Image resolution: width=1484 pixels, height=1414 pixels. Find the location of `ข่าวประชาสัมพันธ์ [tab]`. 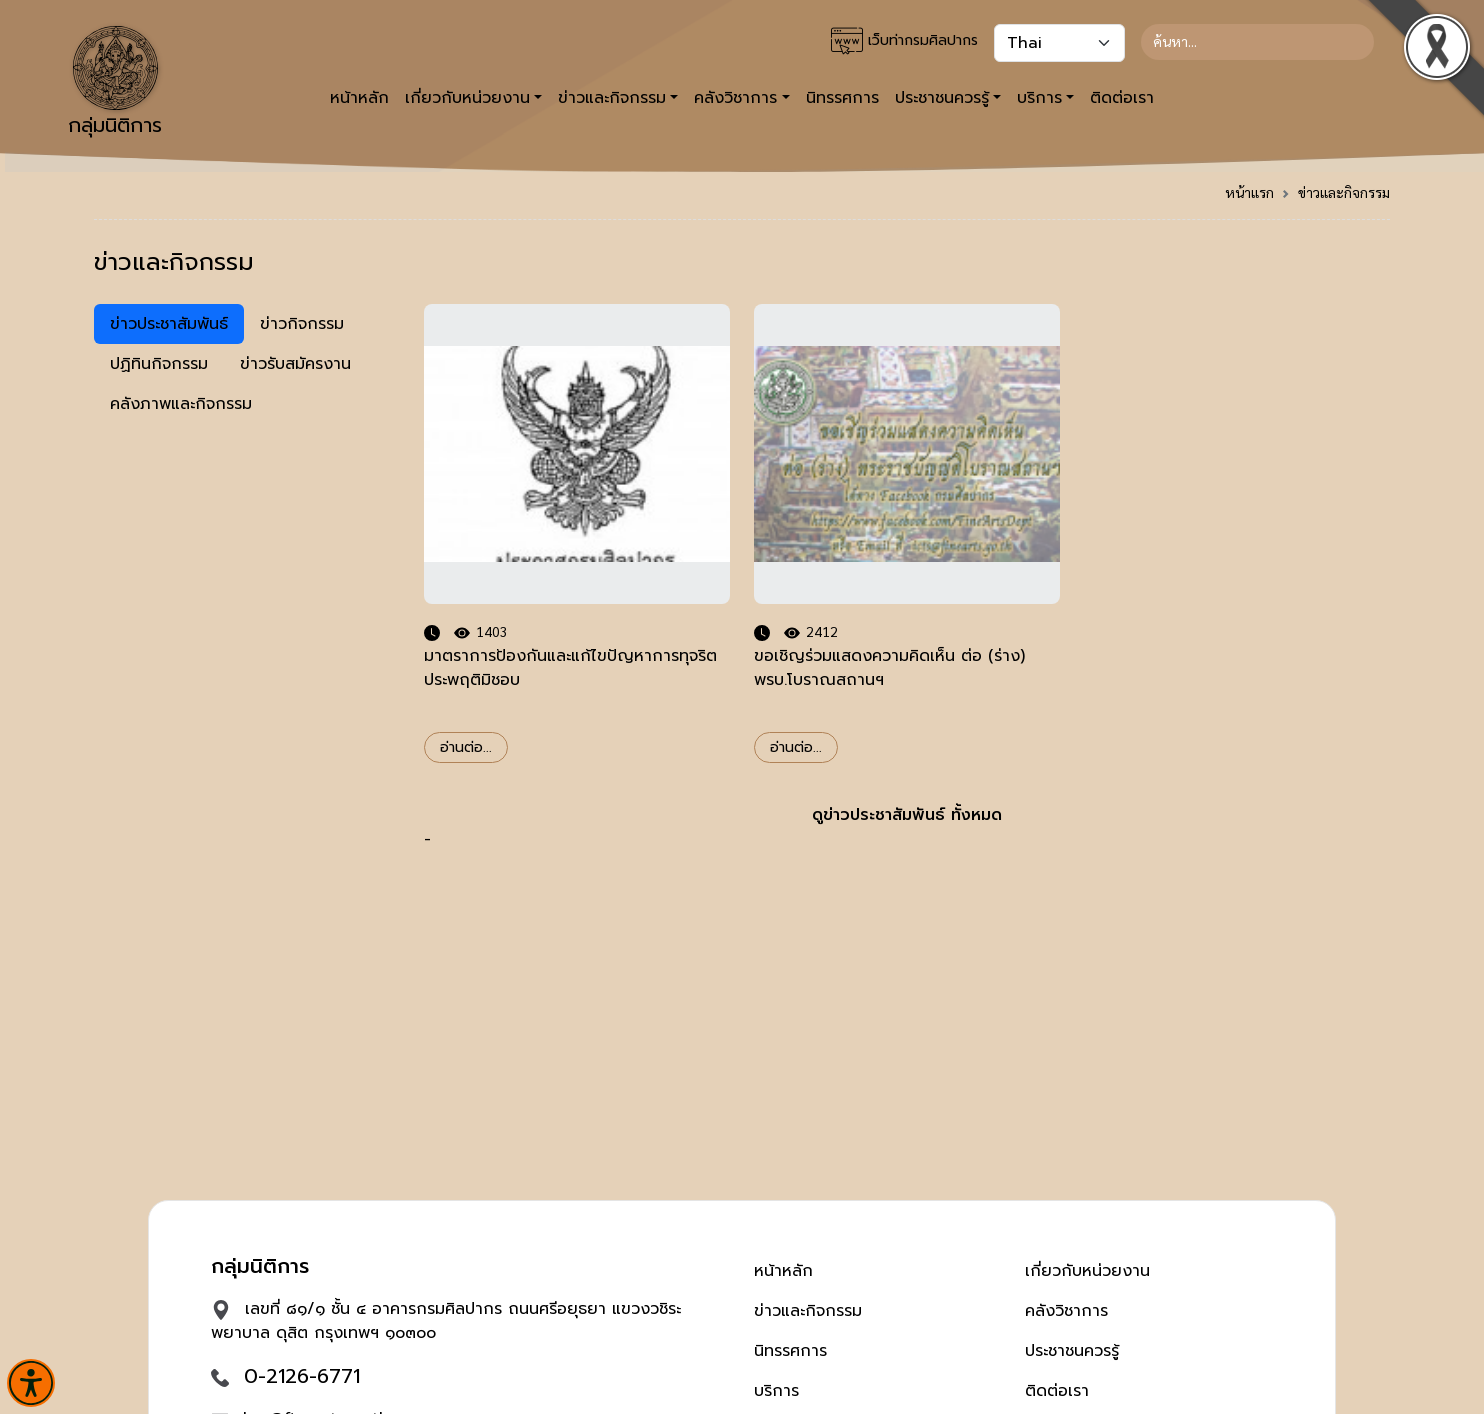

ข่าวประชาสัมพันธ์ [tab] is located at coordinates (169, 324).